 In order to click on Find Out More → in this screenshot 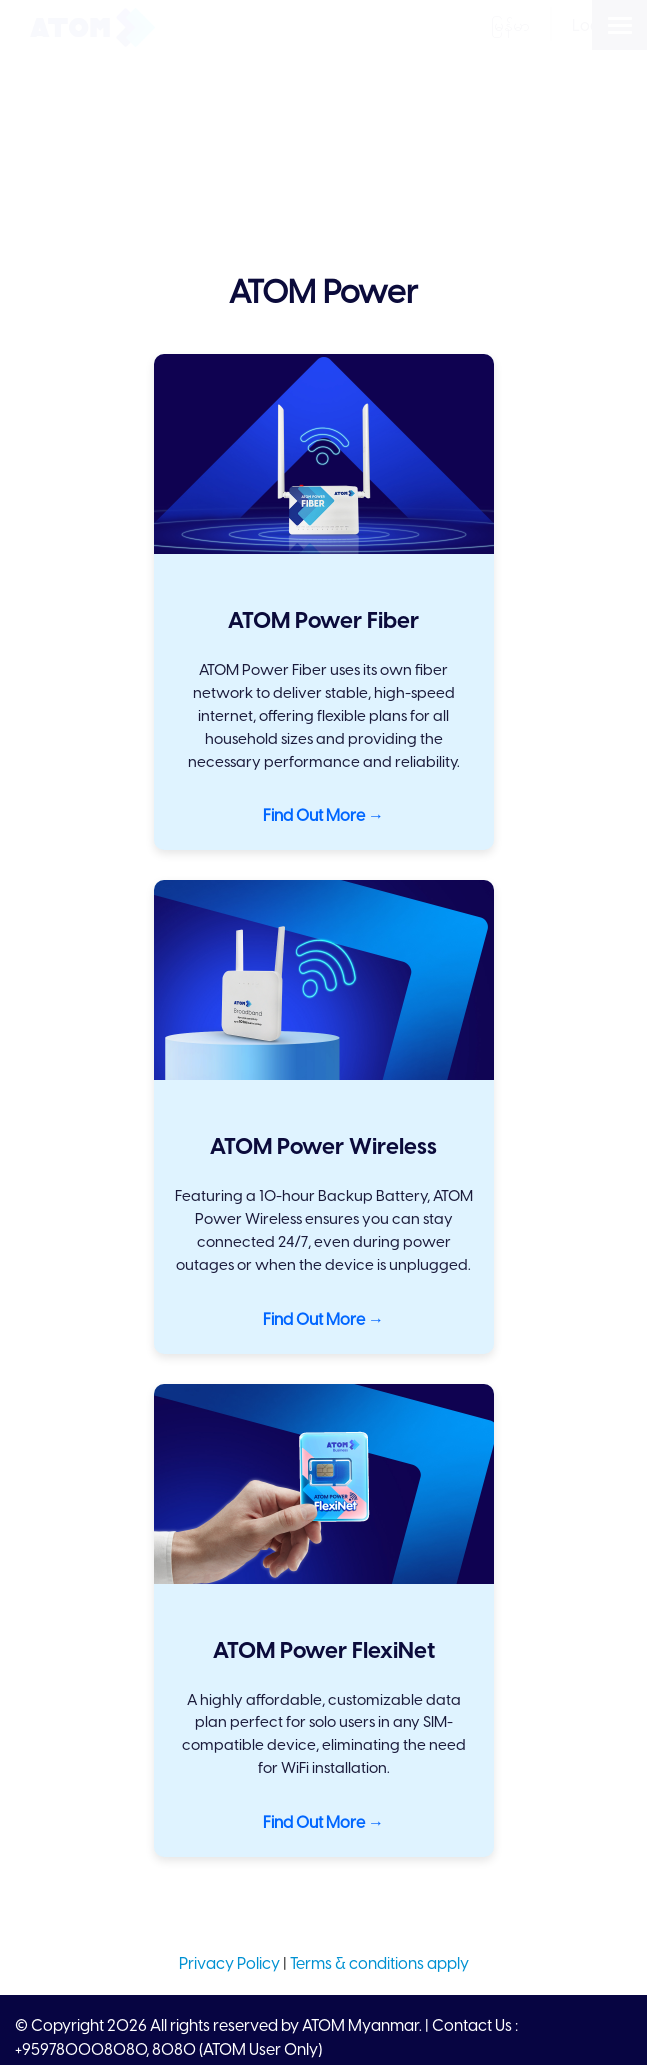, I will do `click(323, 816)`.